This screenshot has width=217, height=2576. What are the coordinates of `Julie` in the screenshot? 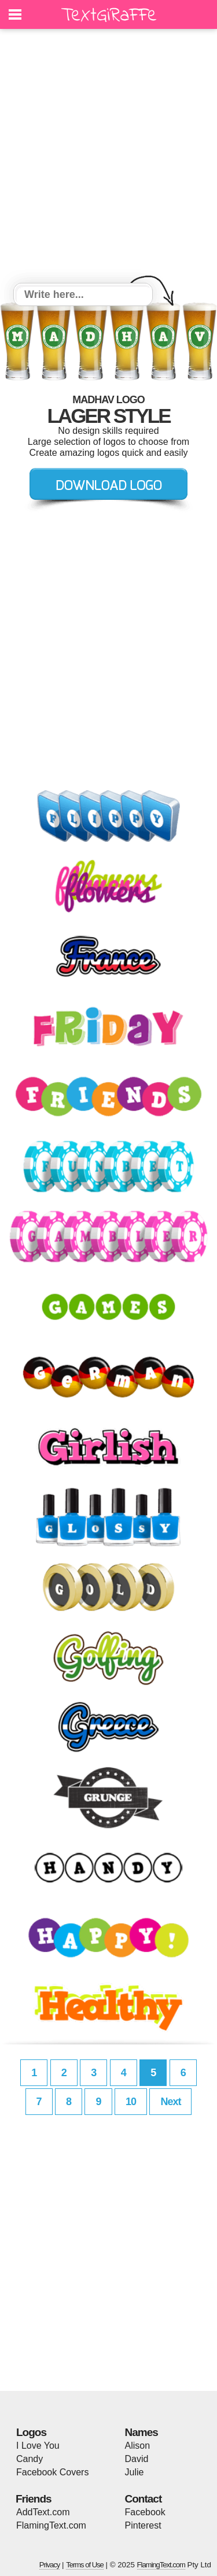 It's located at (134, 2472).